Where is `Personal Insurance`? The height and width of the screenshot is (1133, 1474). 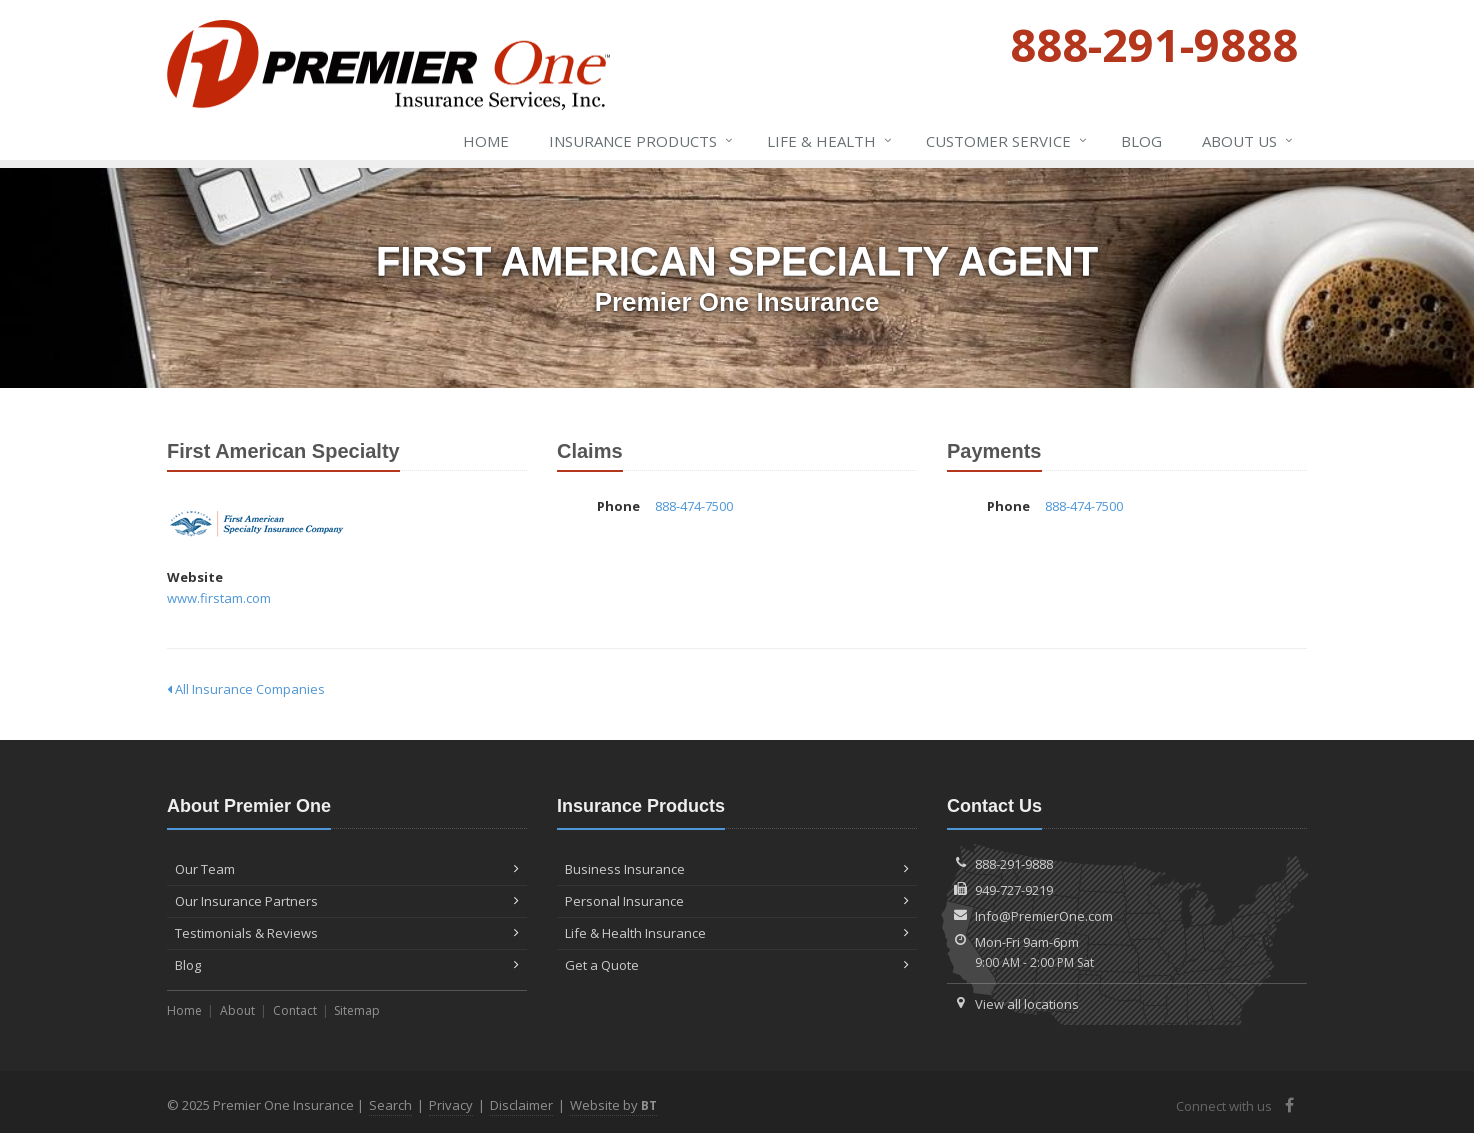 Personal Insurance is located at coordinates (737, 901).